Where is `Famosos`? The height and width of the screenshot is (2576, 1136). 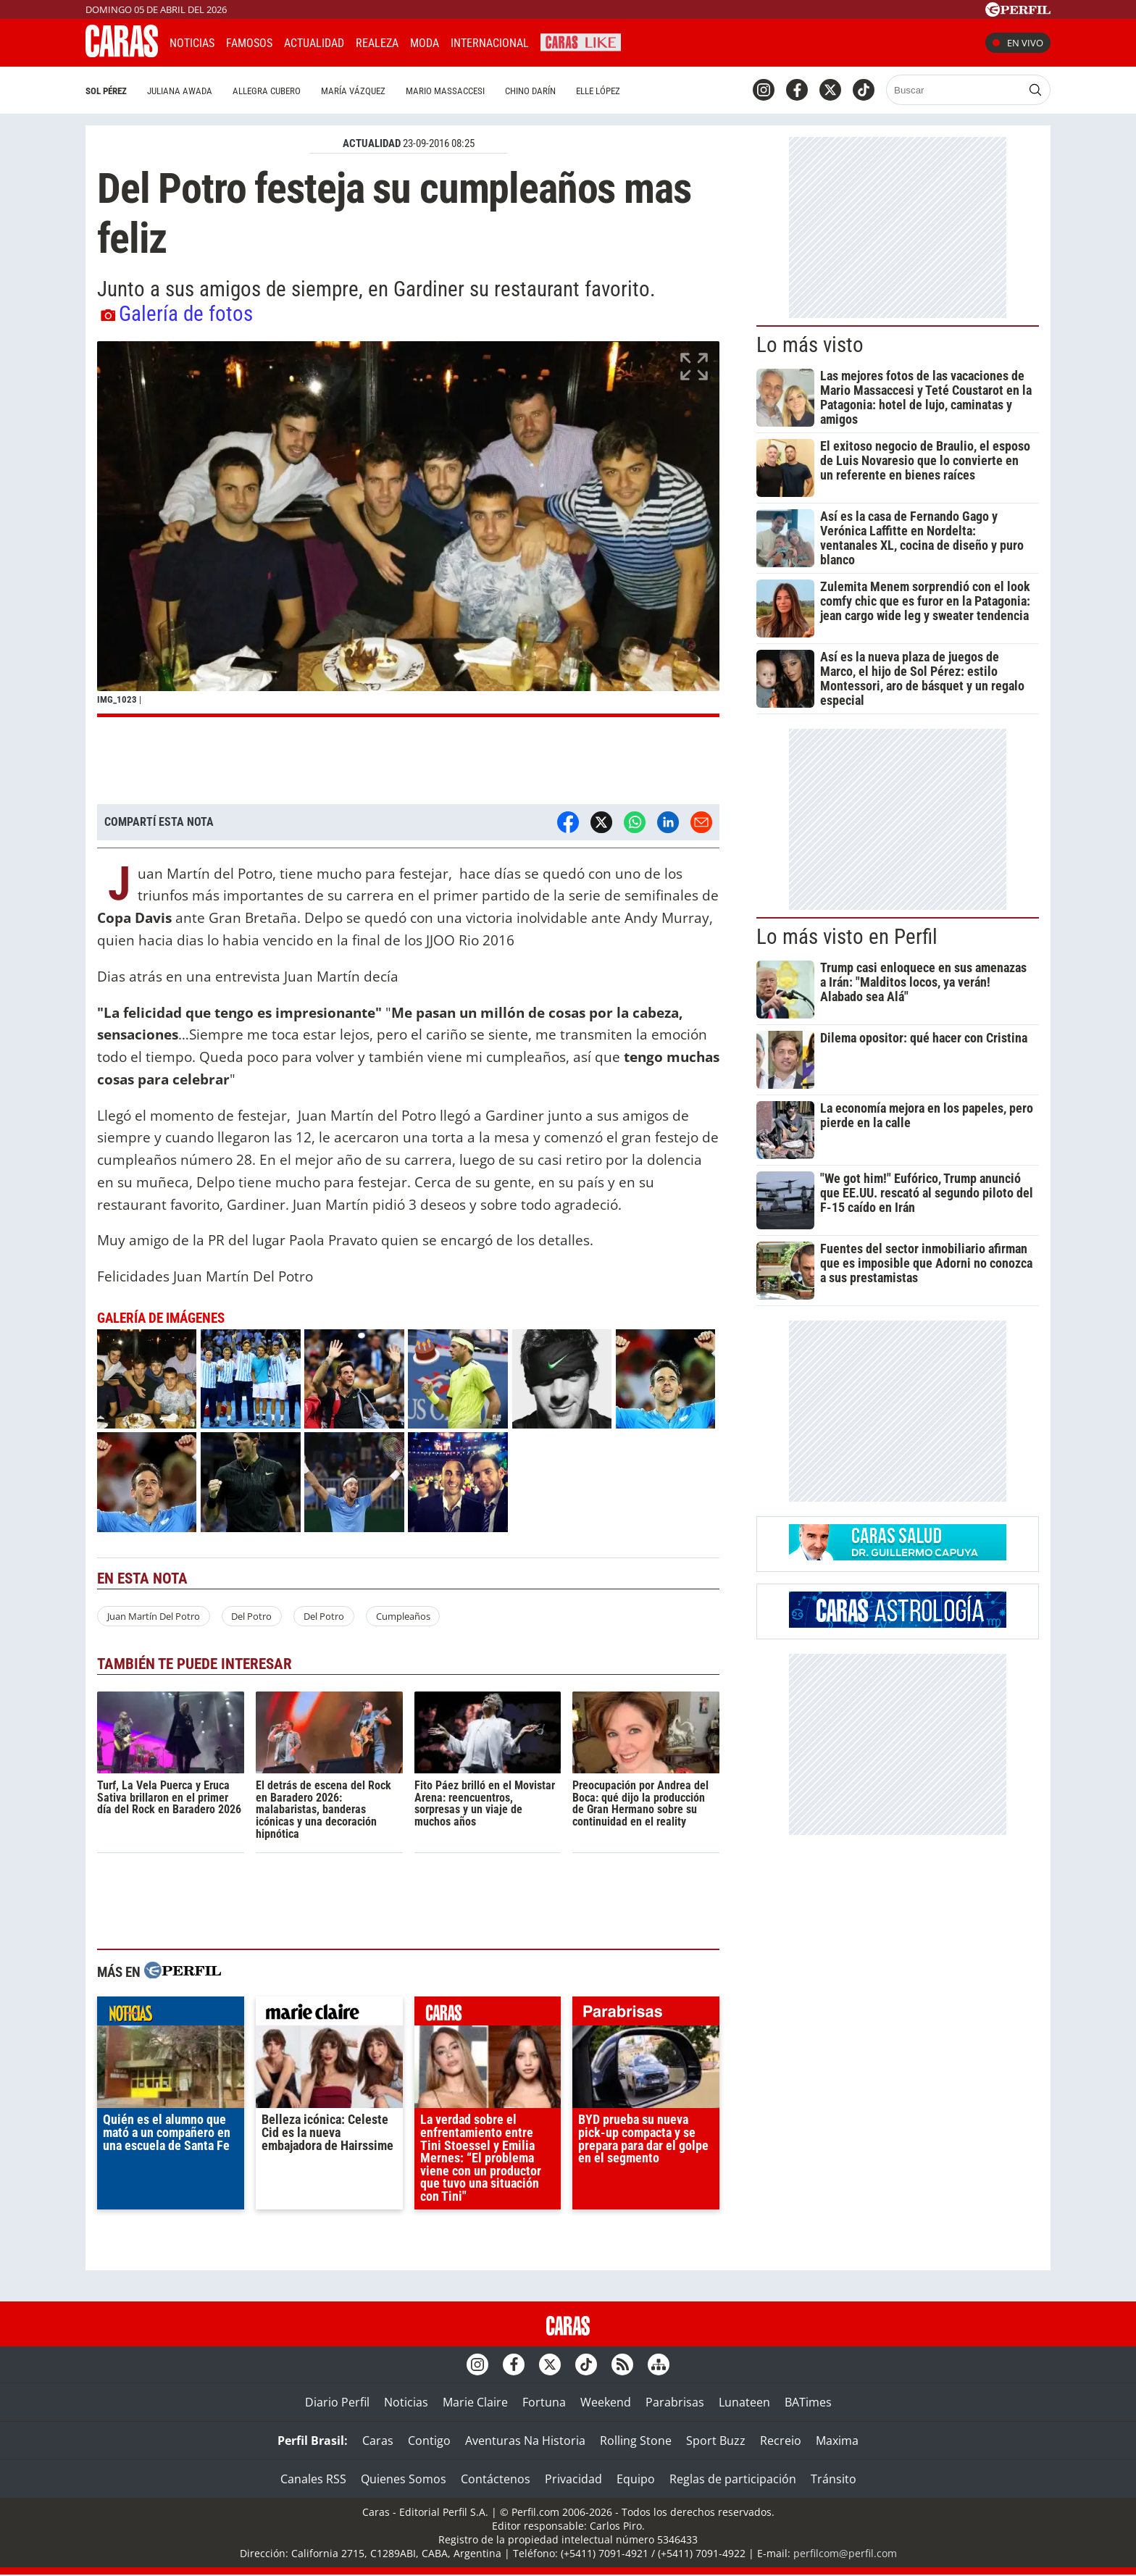
Famosos is located at coordinates (249, 43).